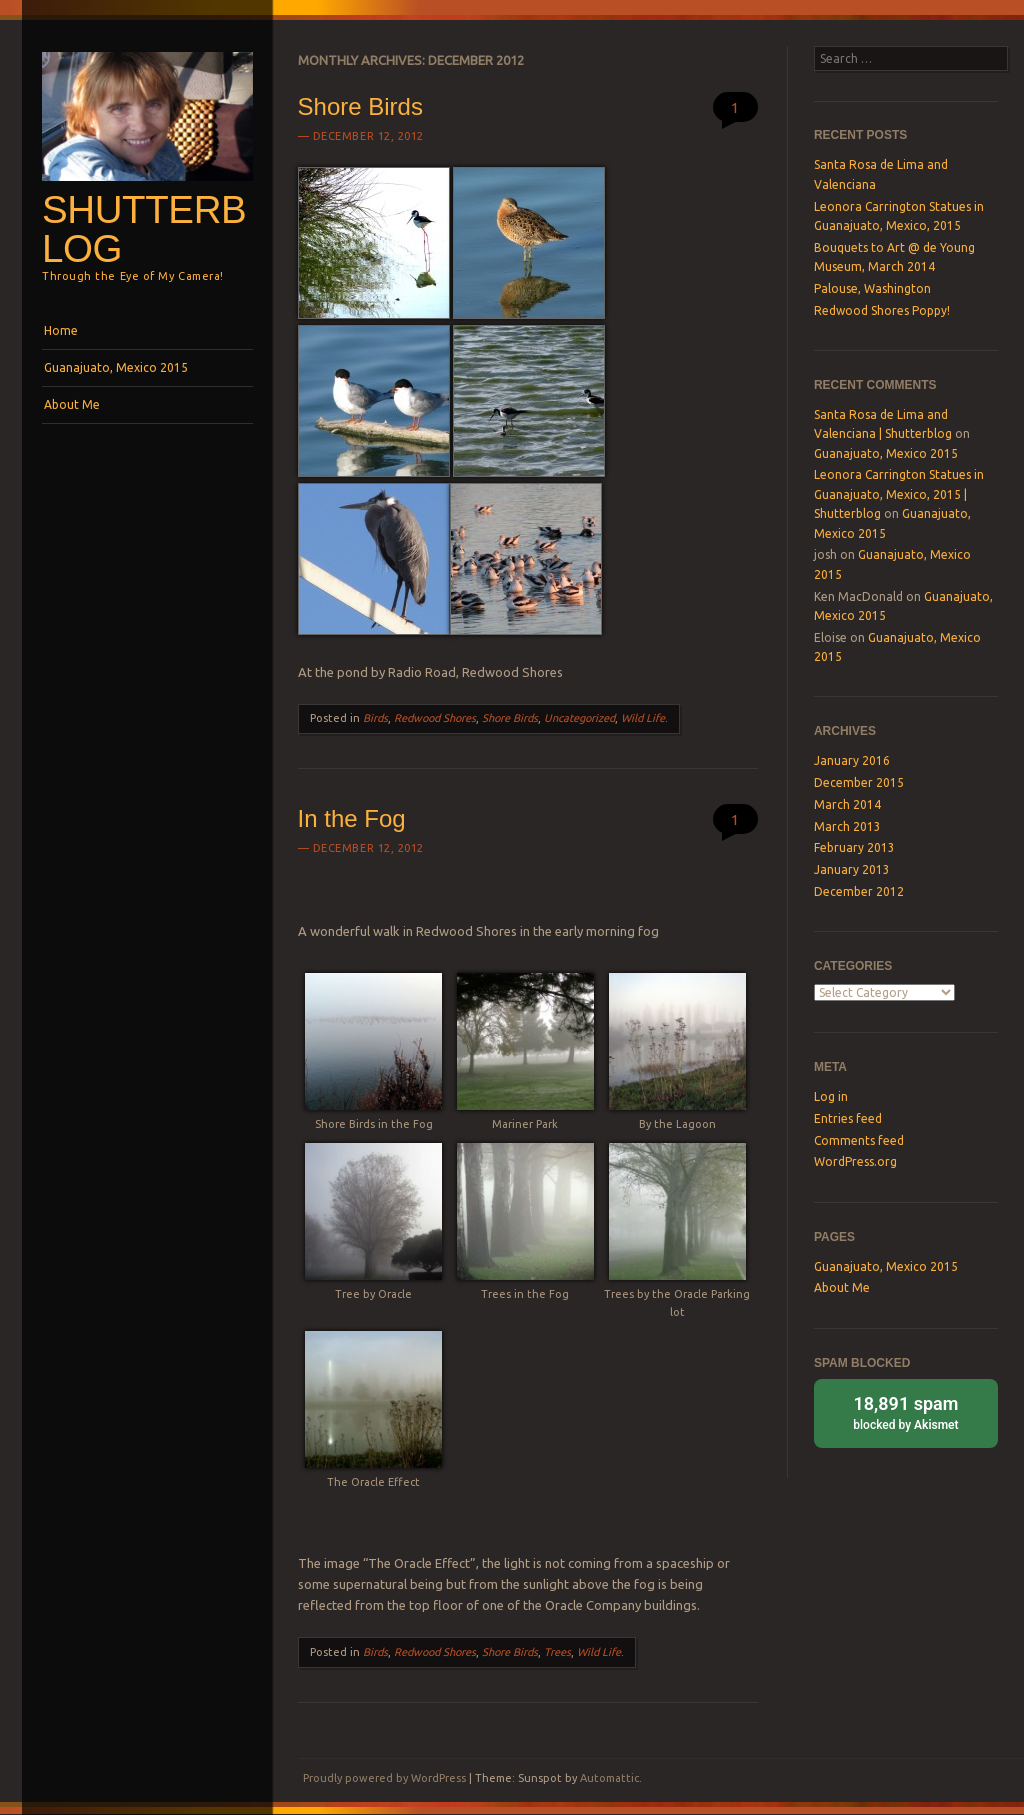  I want to click on Wild Life, so click(643, 718).